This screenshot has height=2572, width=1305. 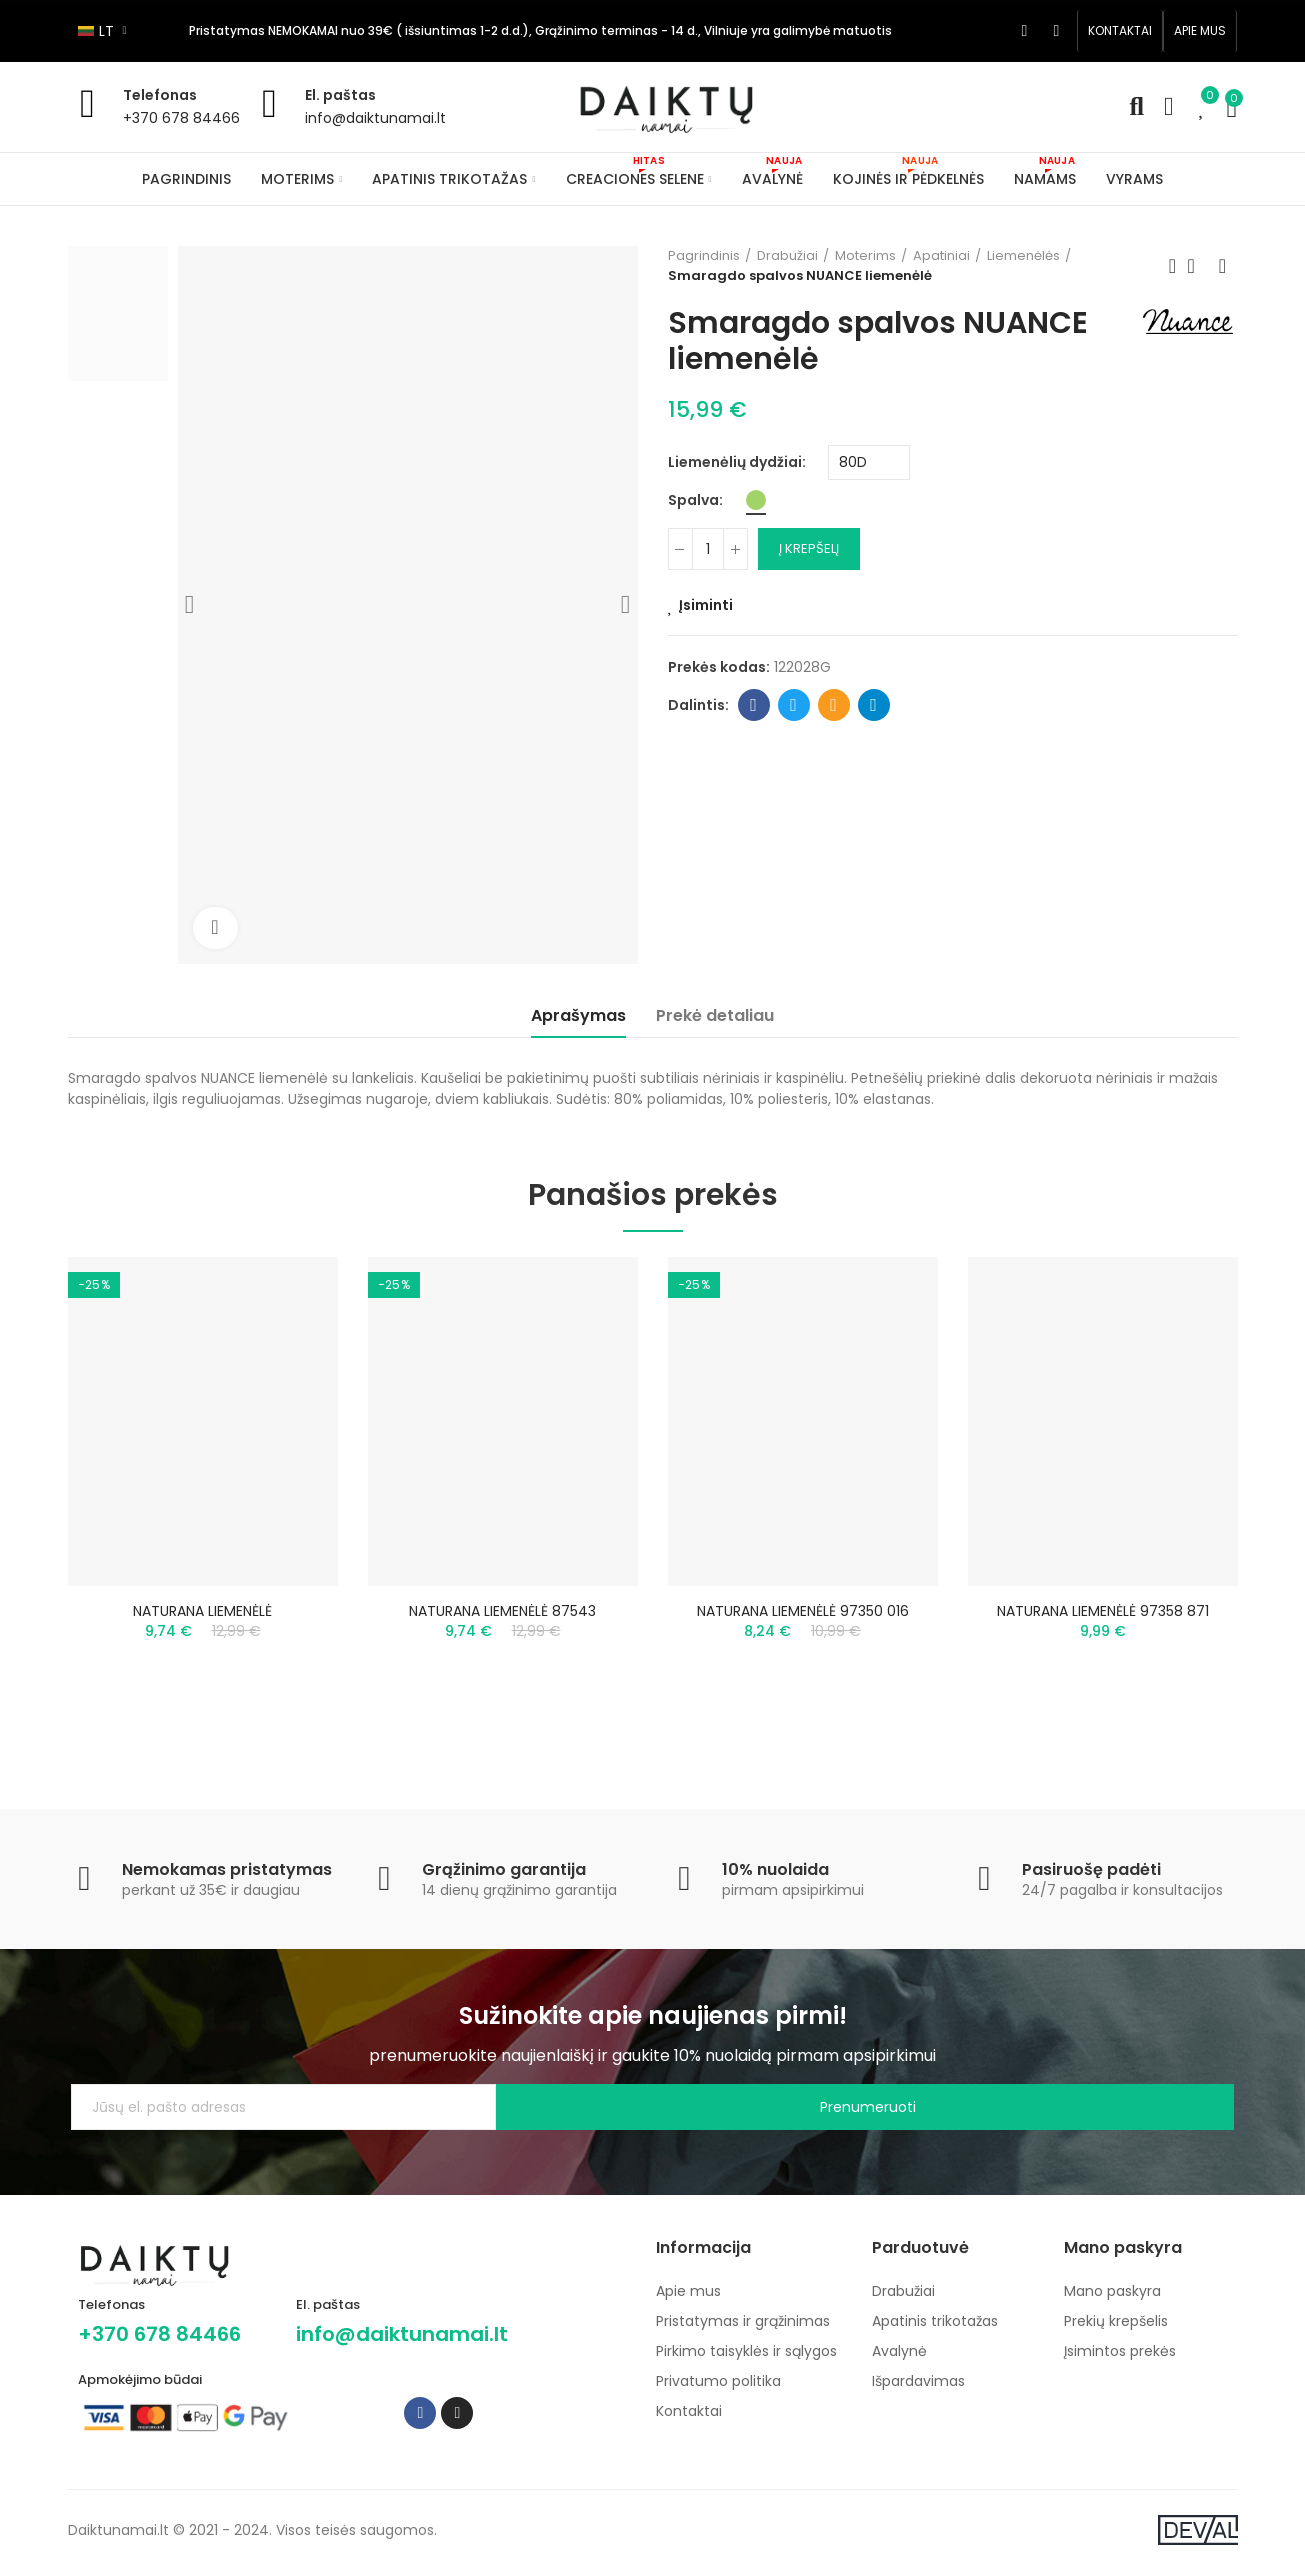 What do you see at coordinates (1103, 1611) in the screenshot?
I see `NATURANA LIEMENĖLĖ 97358 871` at bounding box center [1103, 1611].